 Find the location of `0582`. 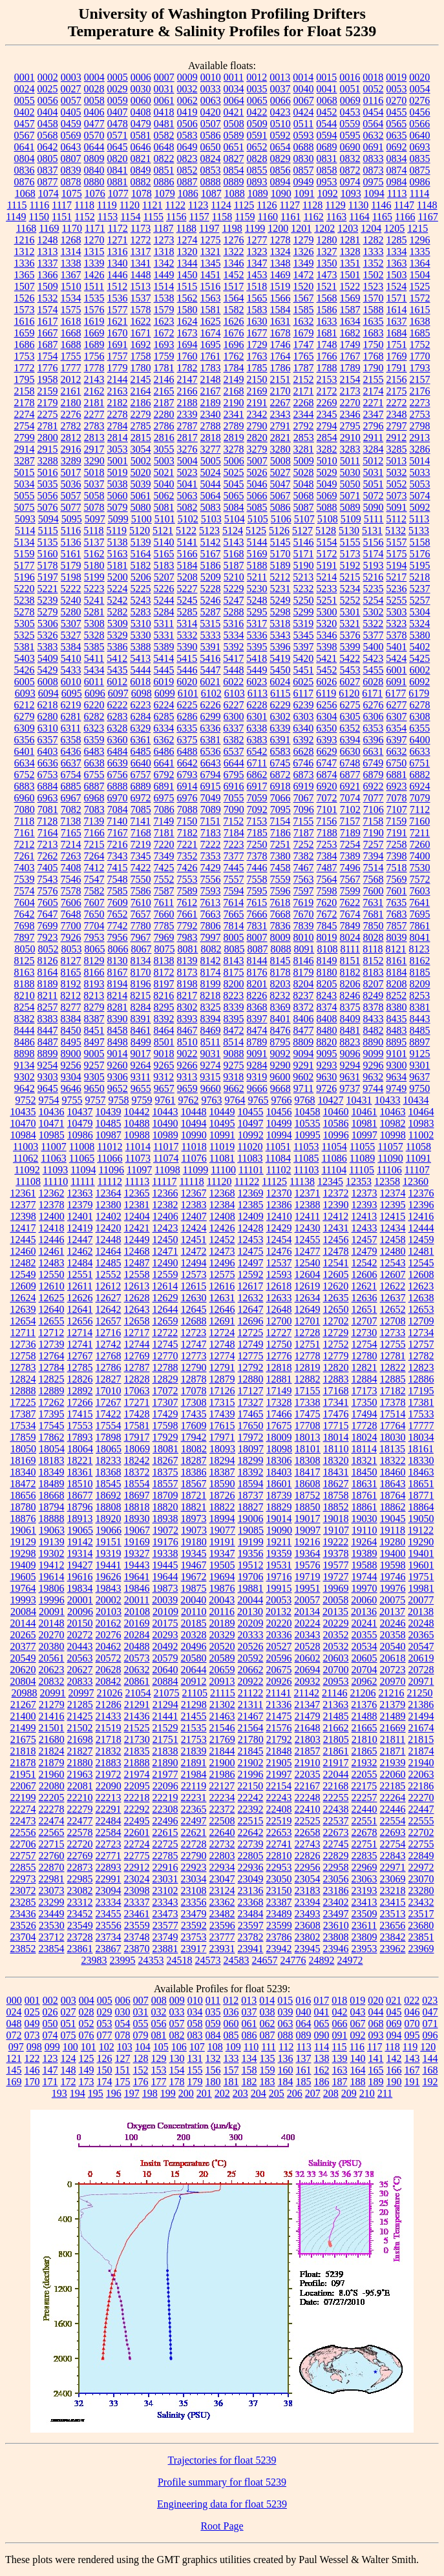

0582 is located at coordinates (164, 135).